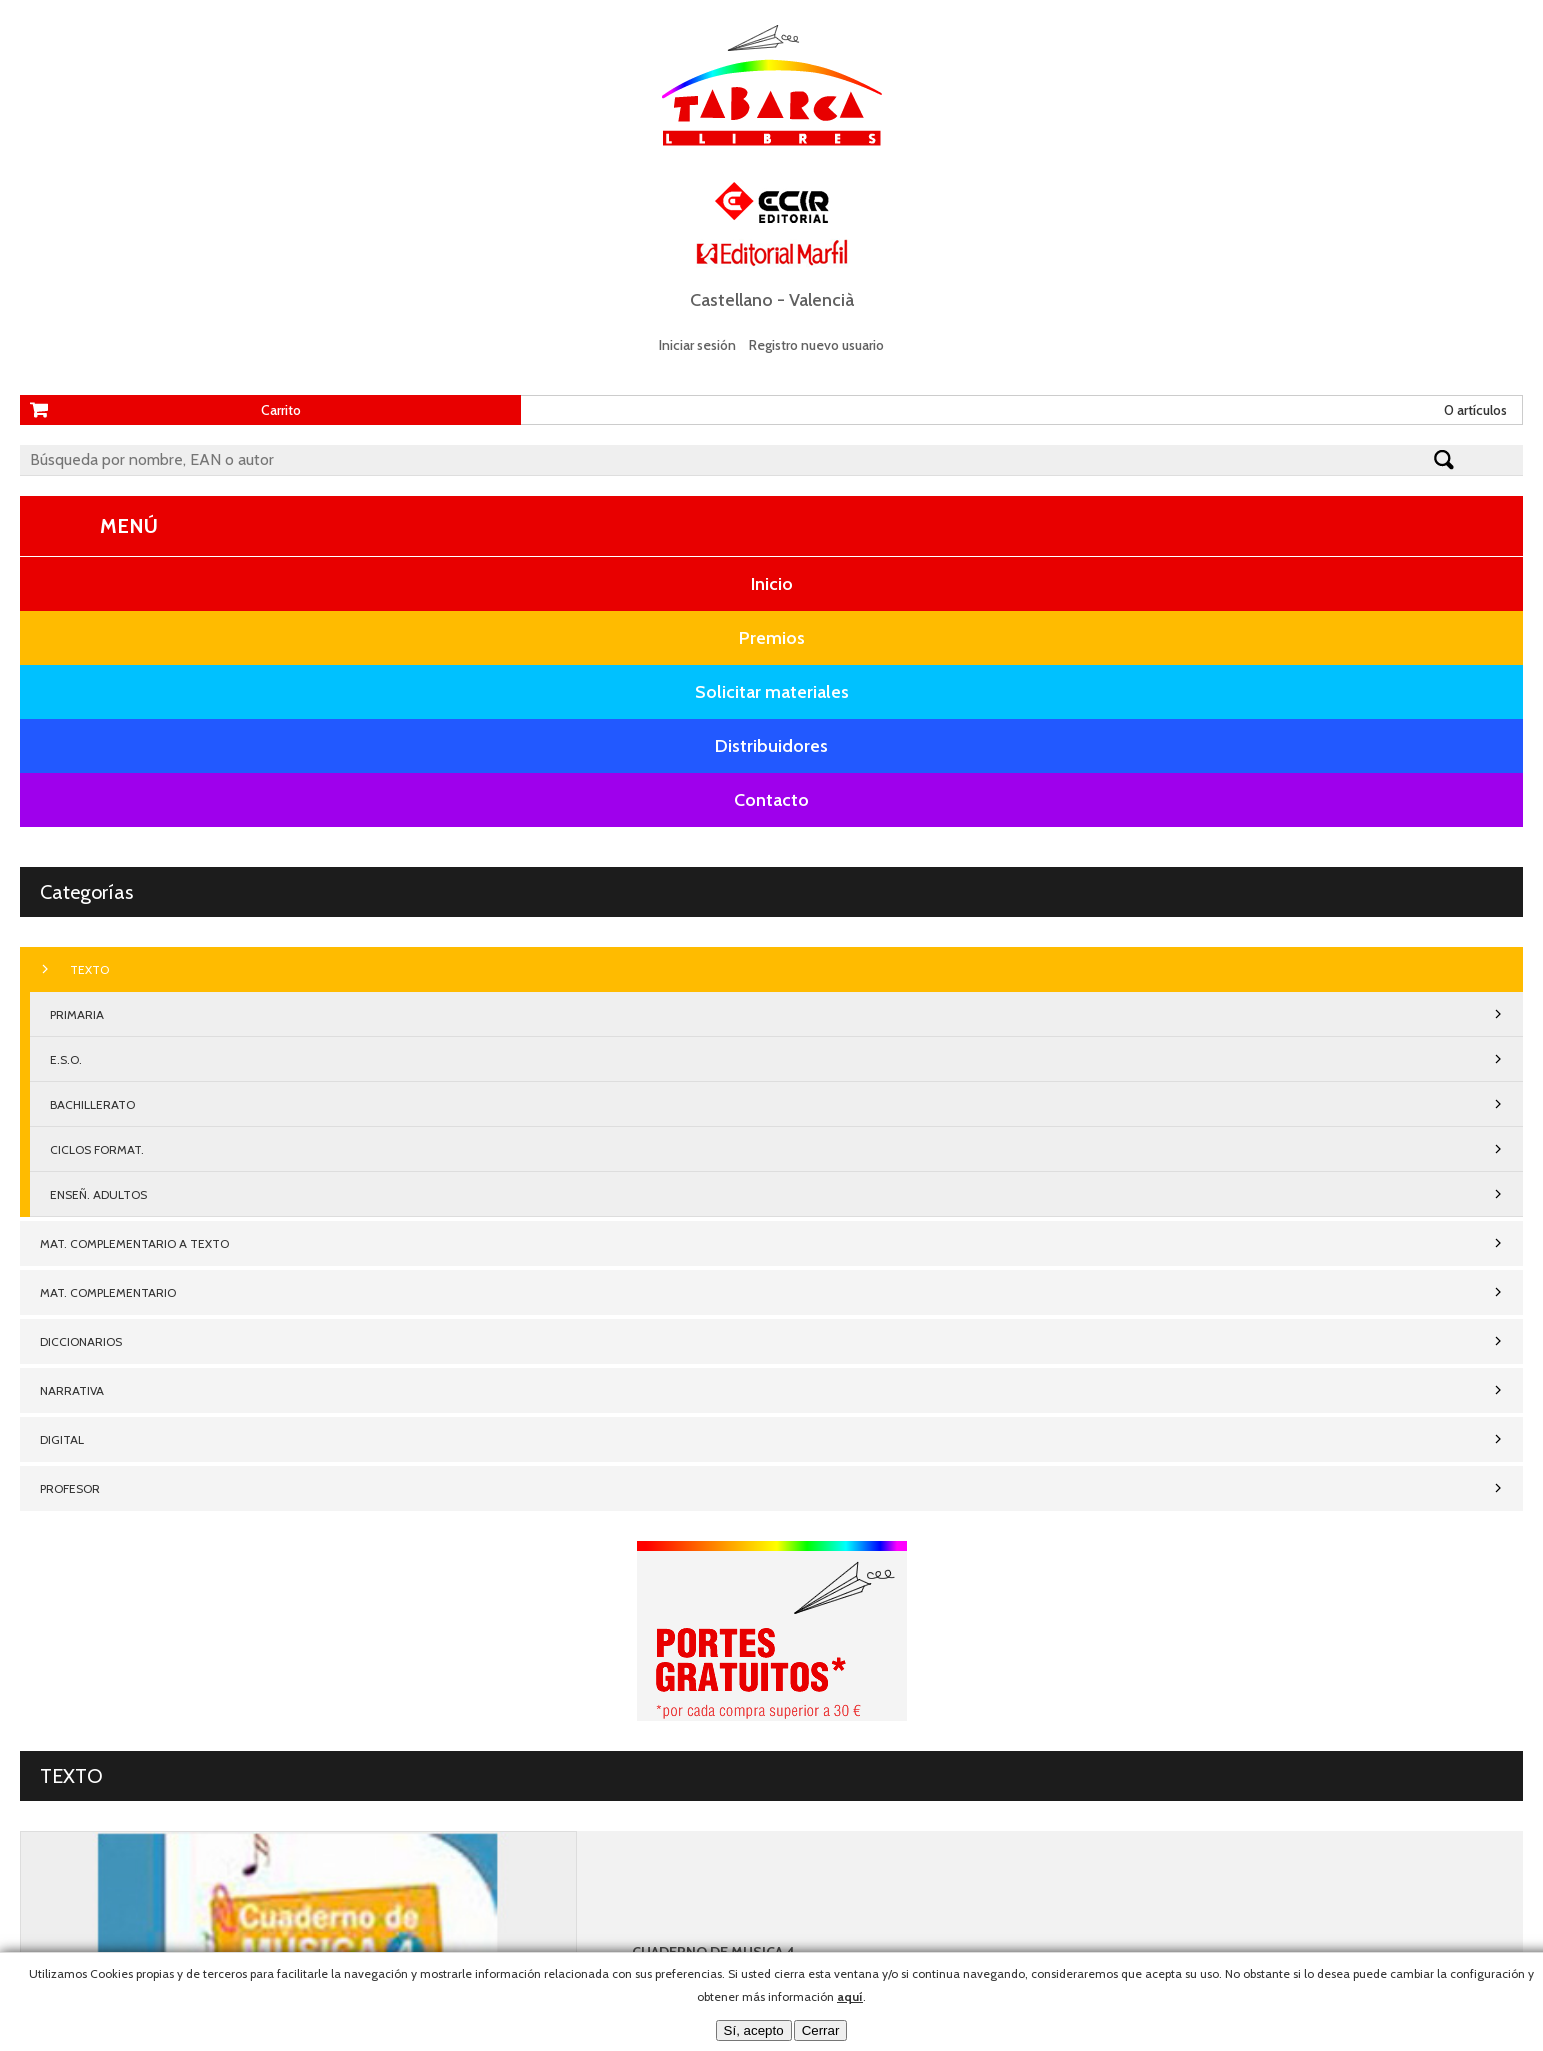 This screenshot has height=2051, width=1543. I want to click on Solicitar materiales, so click(772, 692).